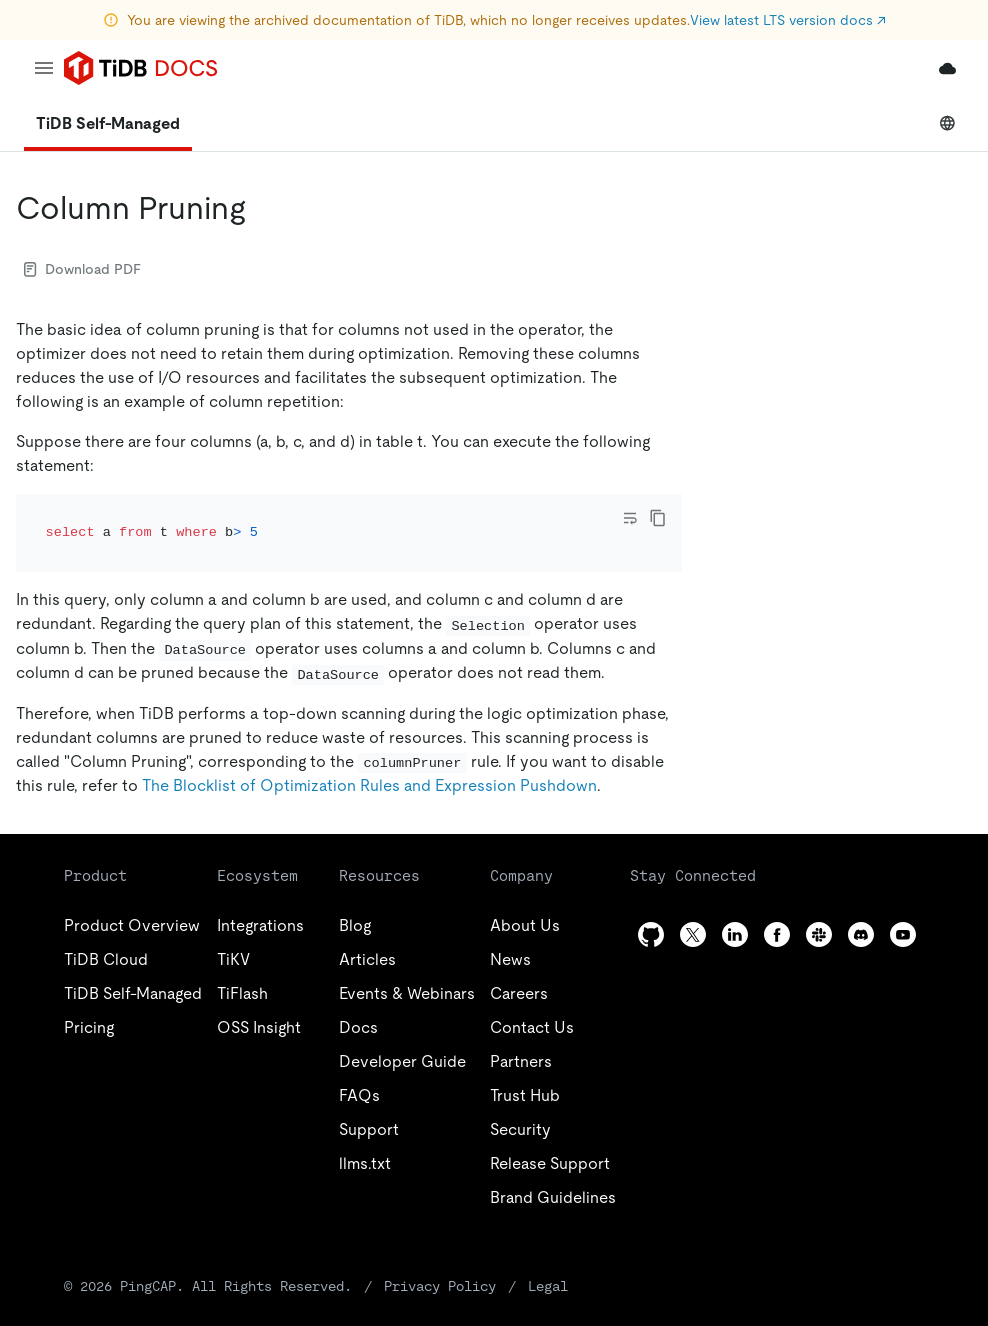 This screenshot has height=1326, width=988. I want to click on [linkedin], so click(735, 934).